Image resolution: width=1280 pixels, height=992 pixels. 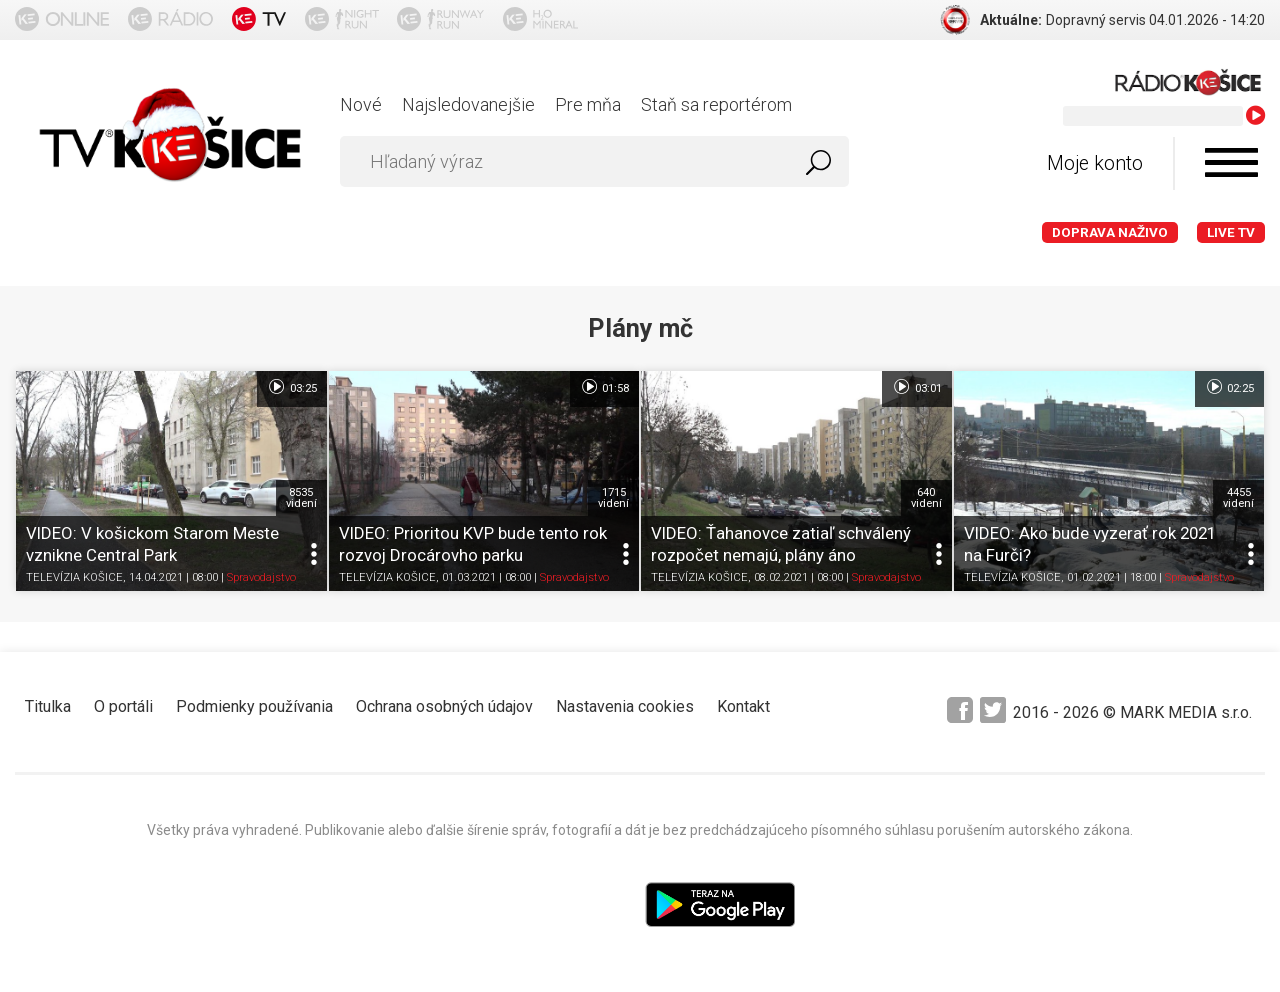 I want to click on Podmienky používania, so click(x=254, y=706).